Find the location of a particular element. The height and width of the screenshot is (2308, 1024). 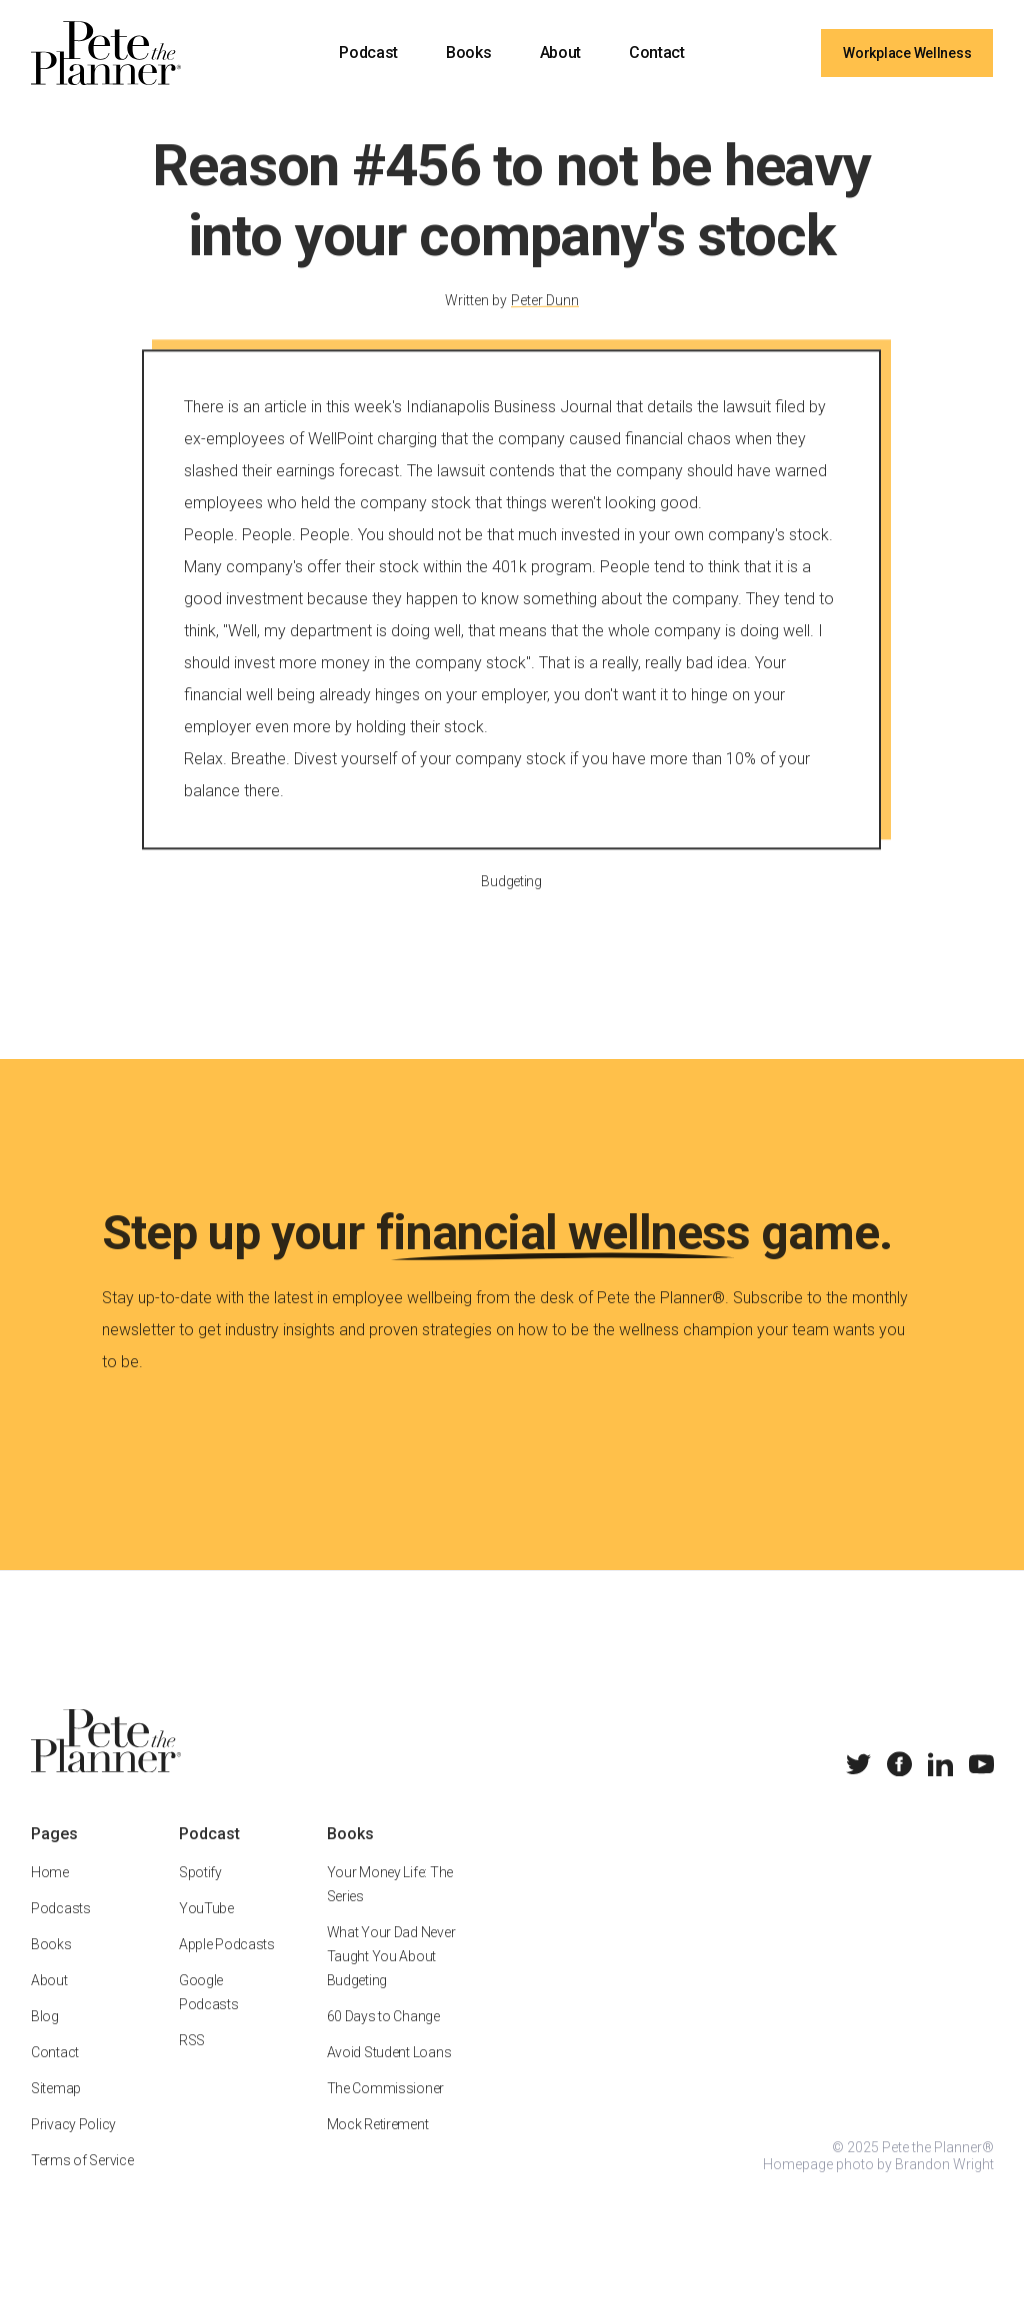

Terms of Service is located at coordinates (82, 2184).